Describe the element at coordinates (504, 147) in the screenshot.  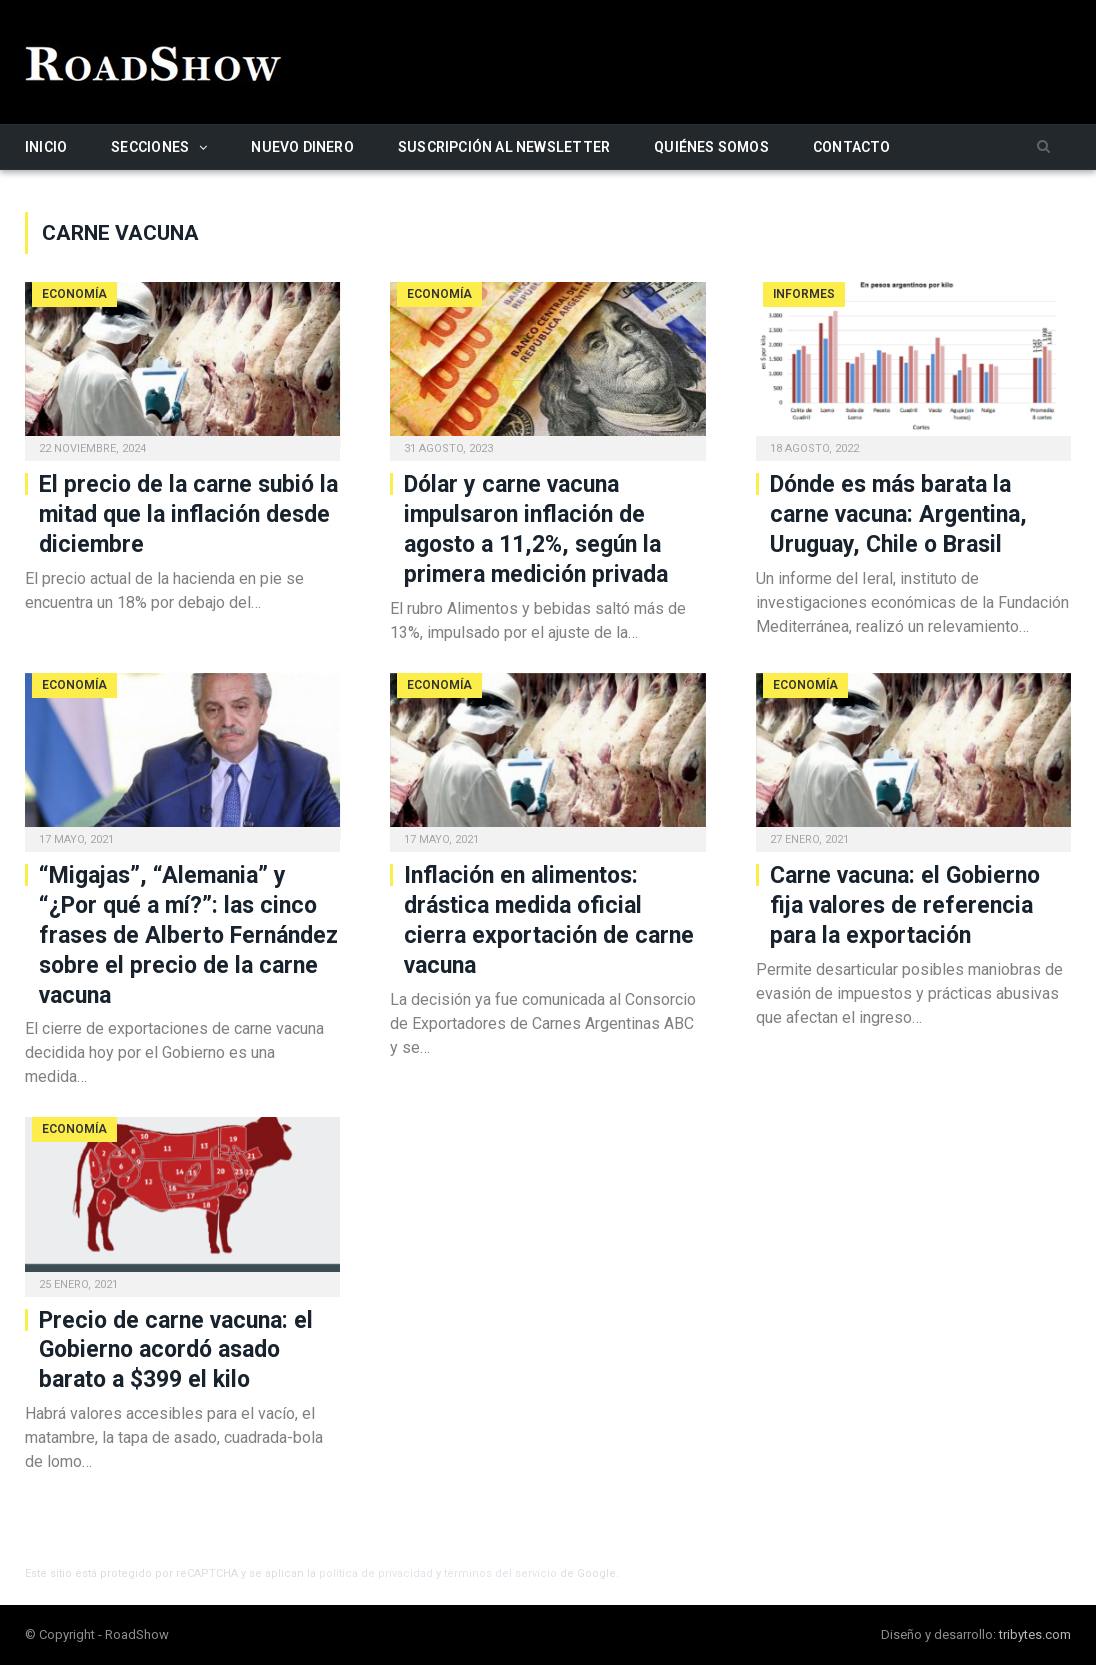
I see `Suscripción al newsletter` at that location.